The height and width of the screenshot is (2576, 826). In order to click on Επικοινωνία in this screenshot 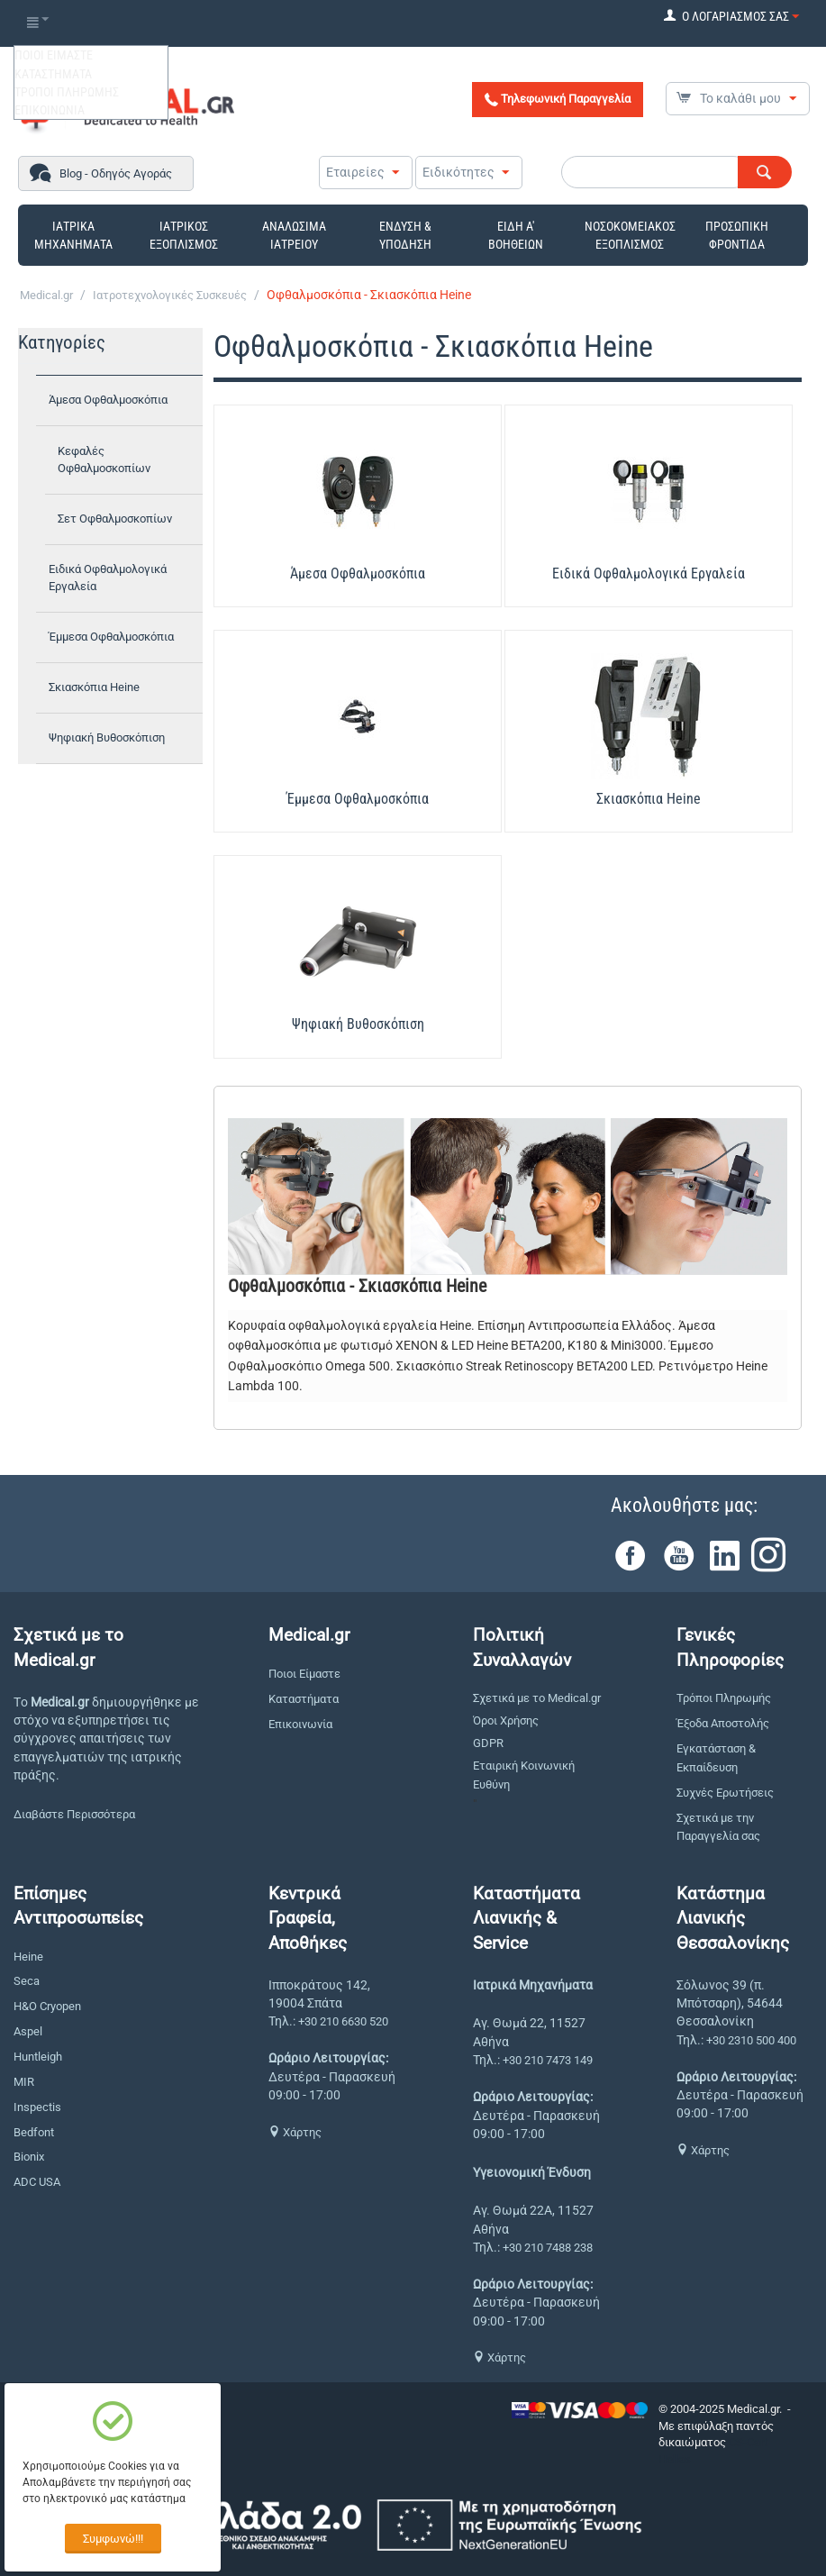, I will do `click(300, 1724)`.